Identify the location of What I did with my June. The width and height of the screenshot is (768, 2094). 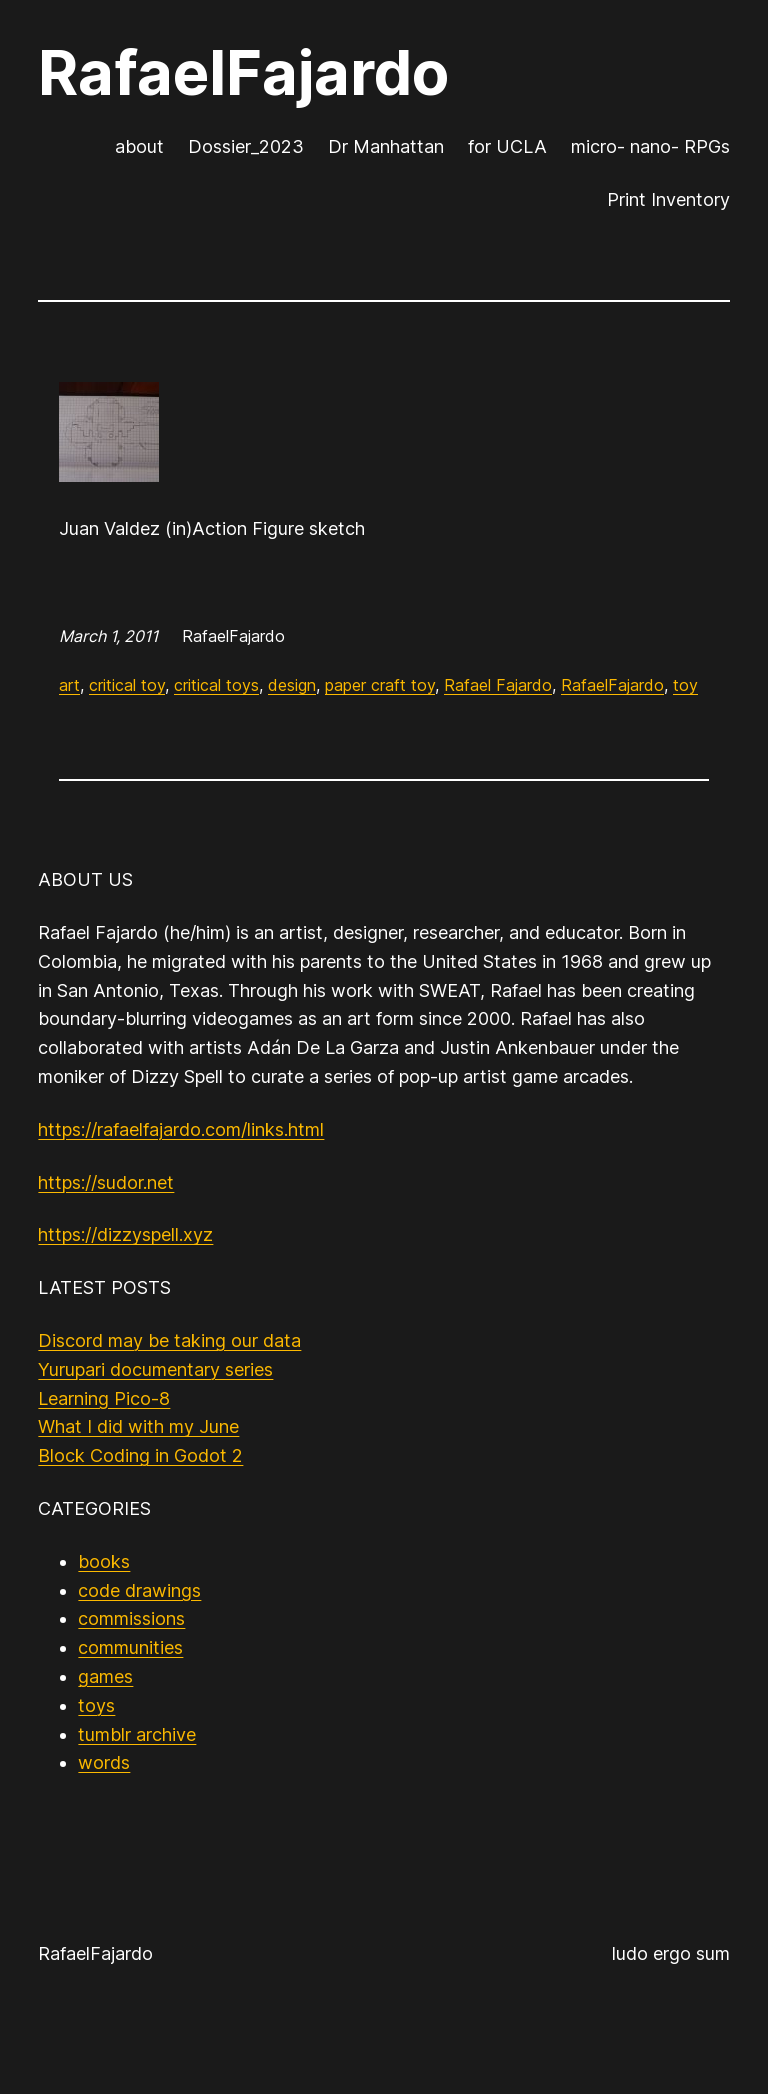
(138, 1426).